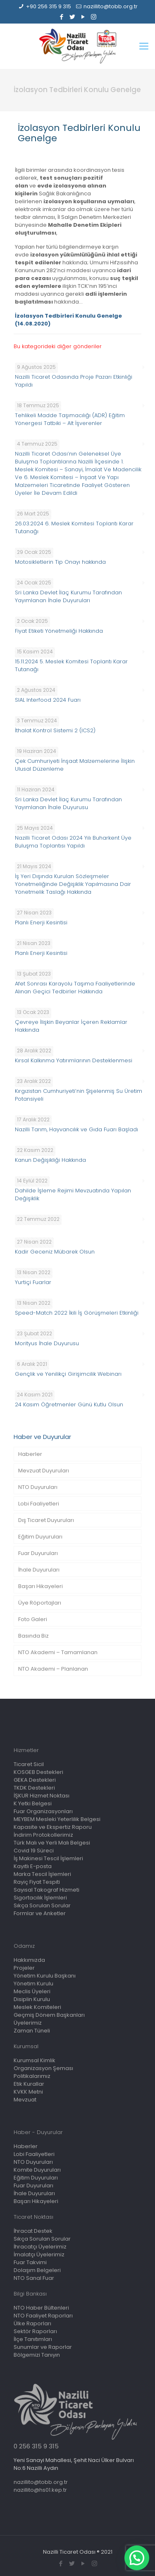  I want to click on Speed-Match 2022 İkili İş Görüşmeleri Etkinliği, so click(76, 1313).